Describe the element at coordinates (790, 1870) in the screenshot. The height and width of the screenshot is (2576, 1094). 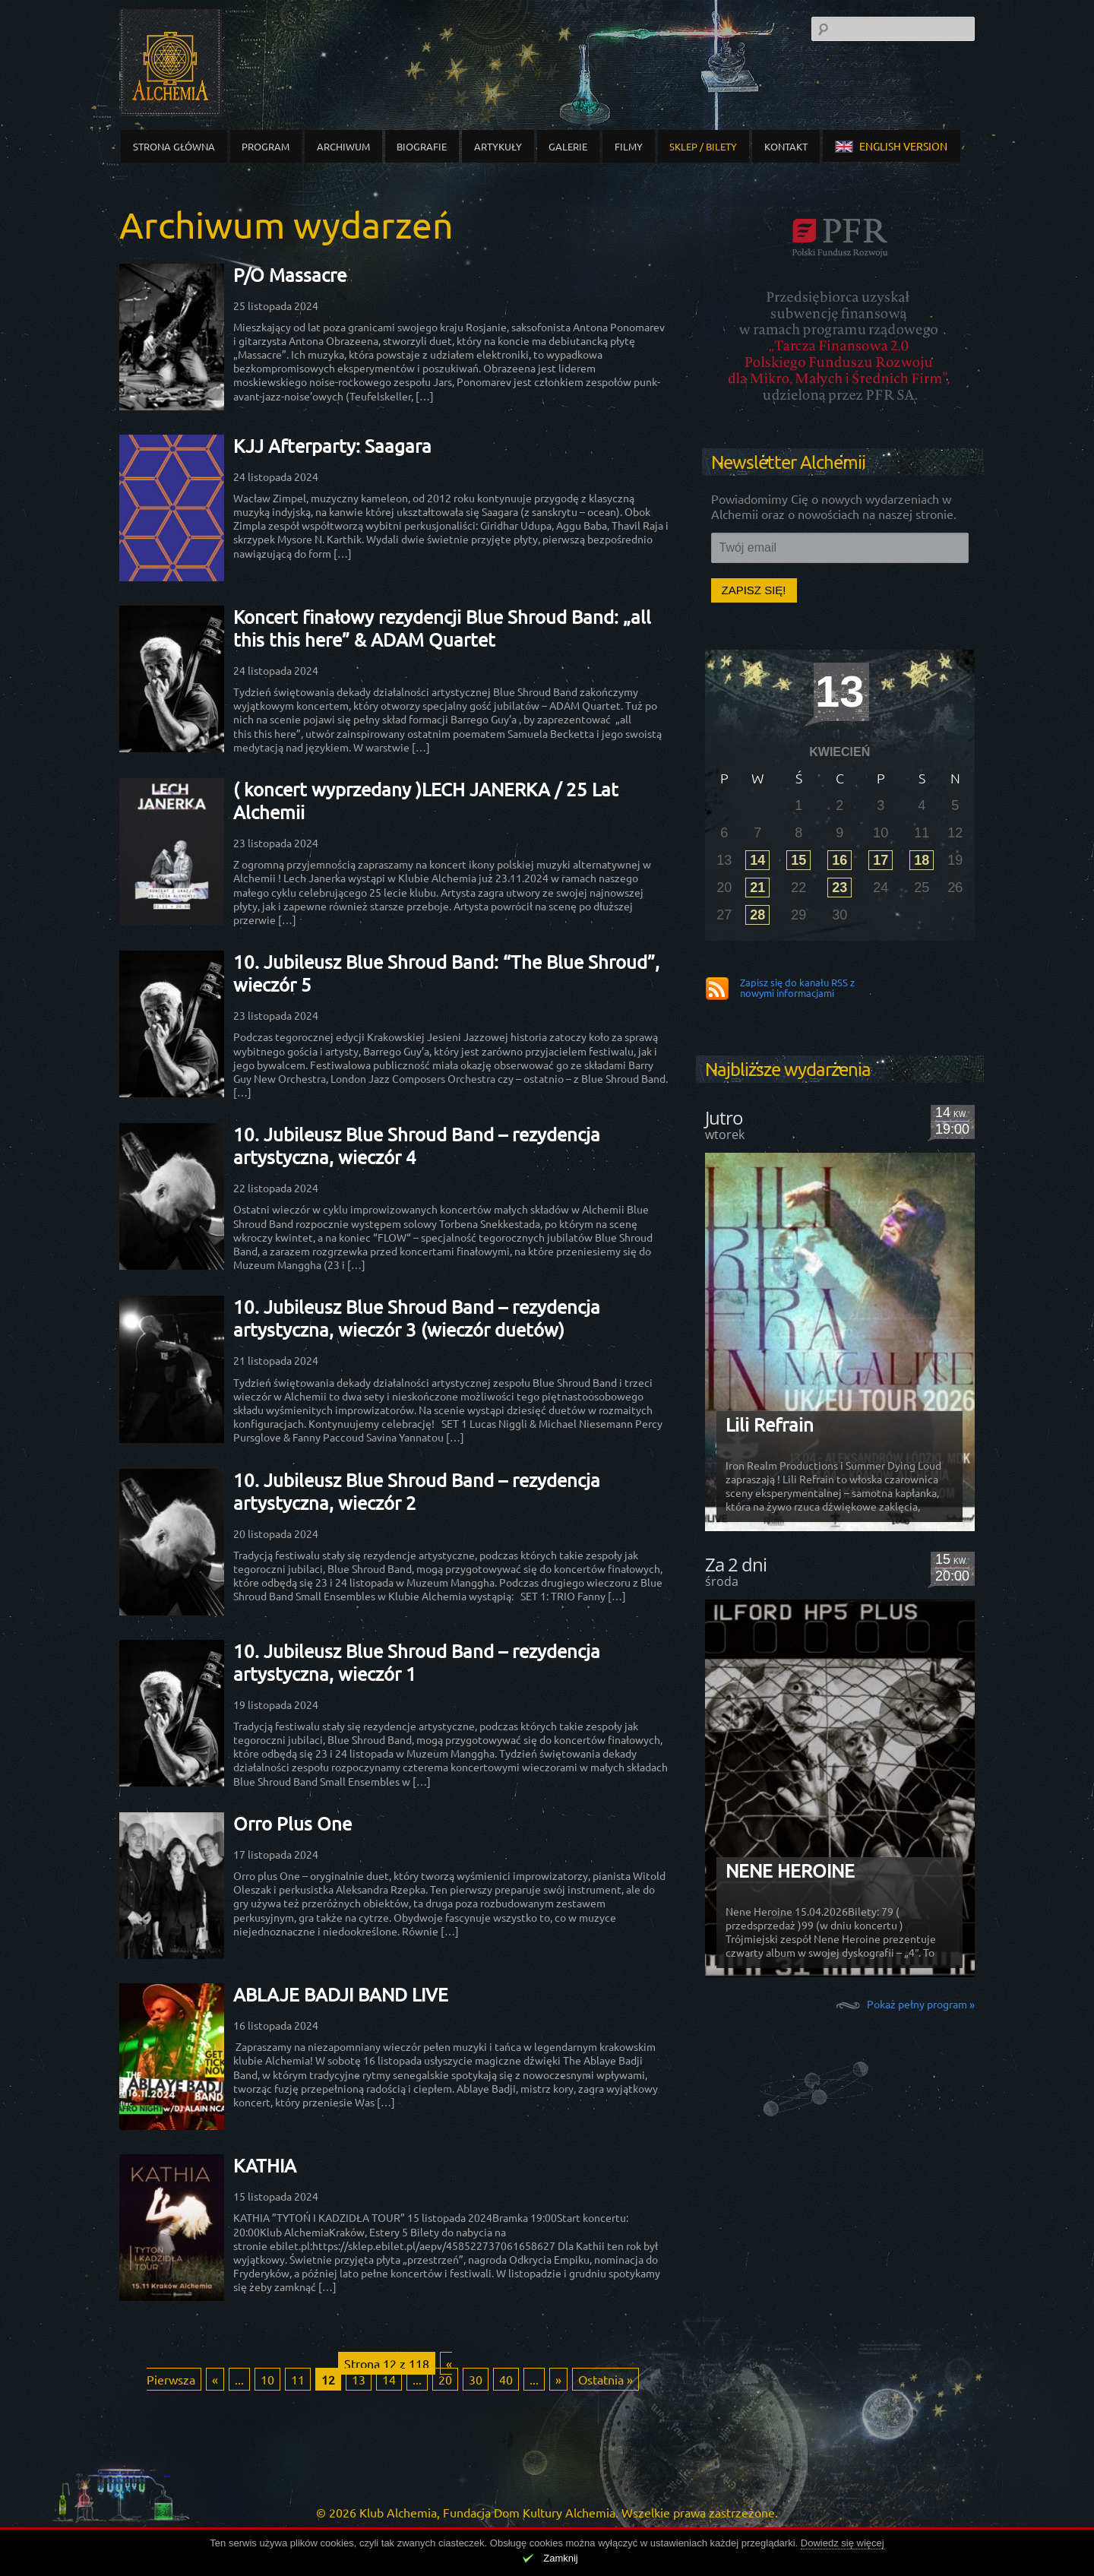
I see `NENE HEROINE` at that location.